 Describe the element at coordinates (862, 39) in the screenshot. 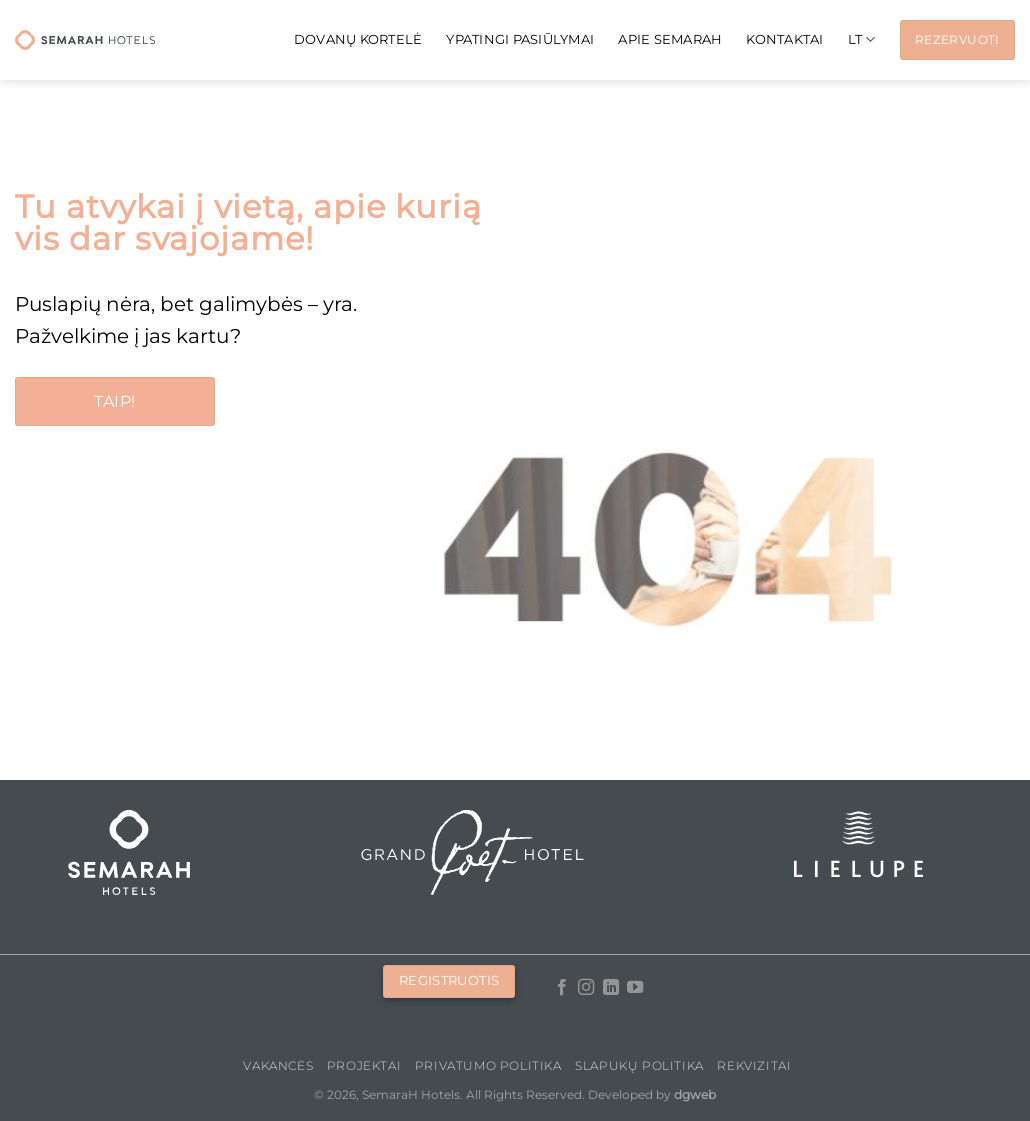

I see `[menuitem]` at that location.